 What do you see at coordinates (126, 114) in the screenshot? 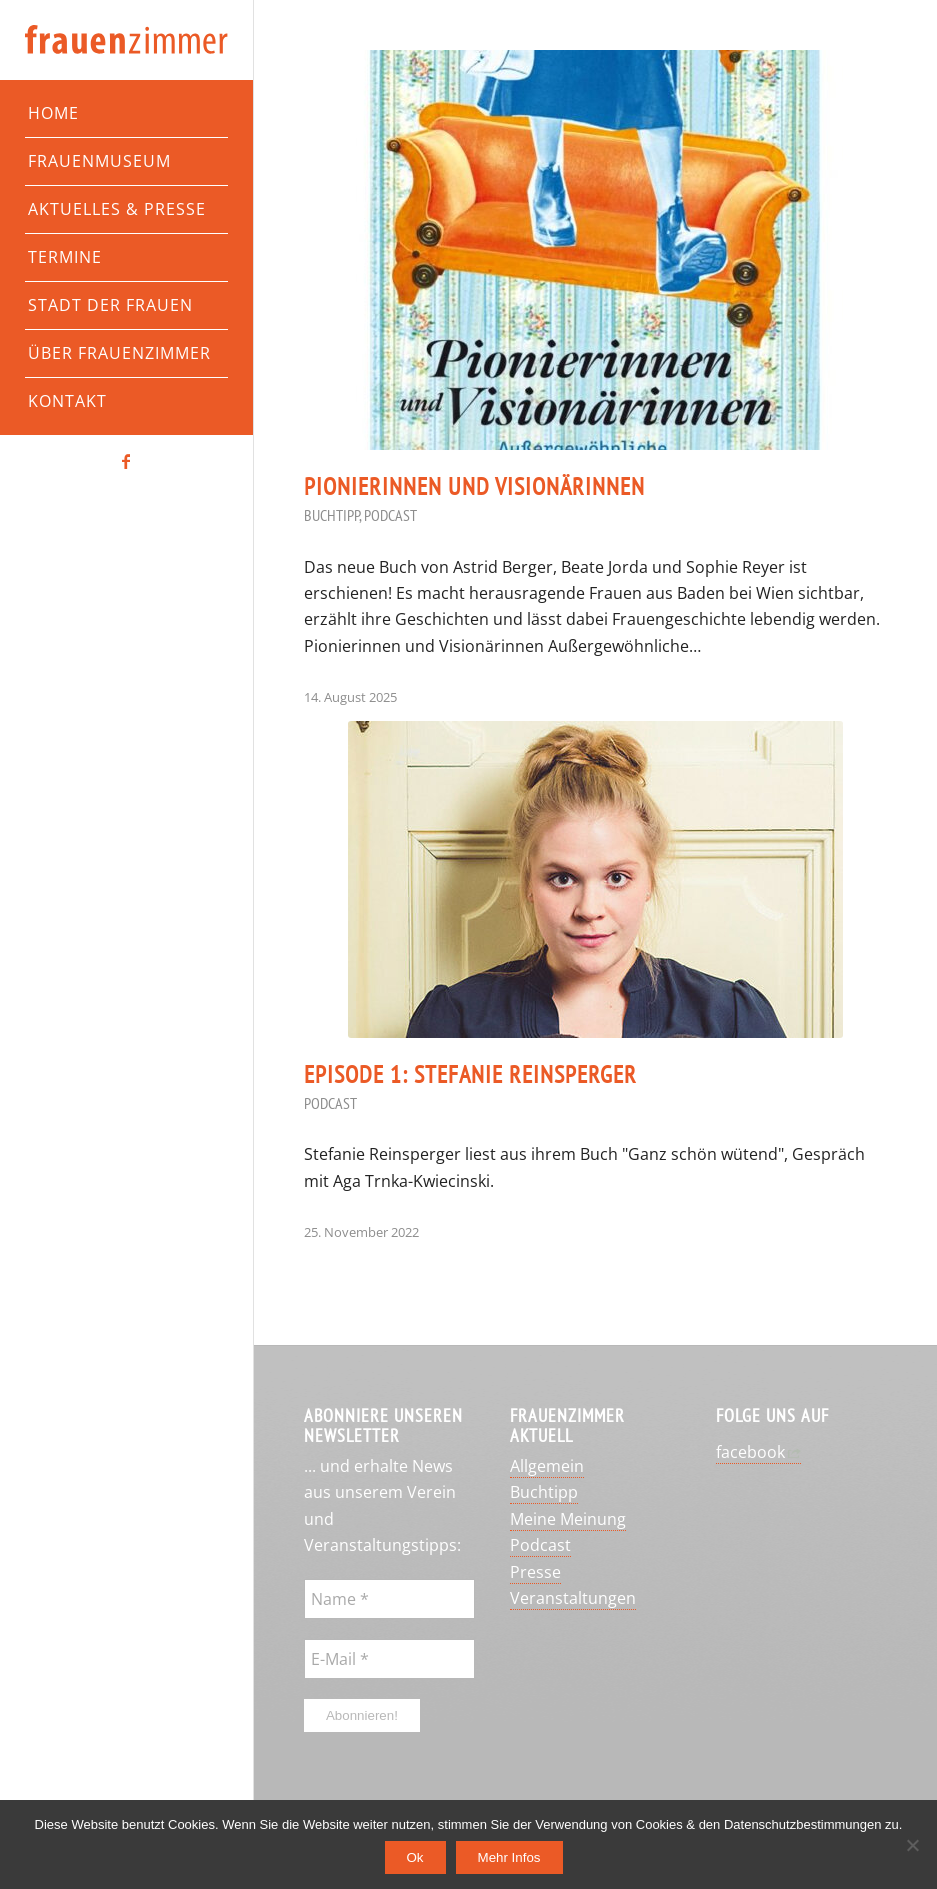
I see `[menuitem]` at bounding box center [126, 114].